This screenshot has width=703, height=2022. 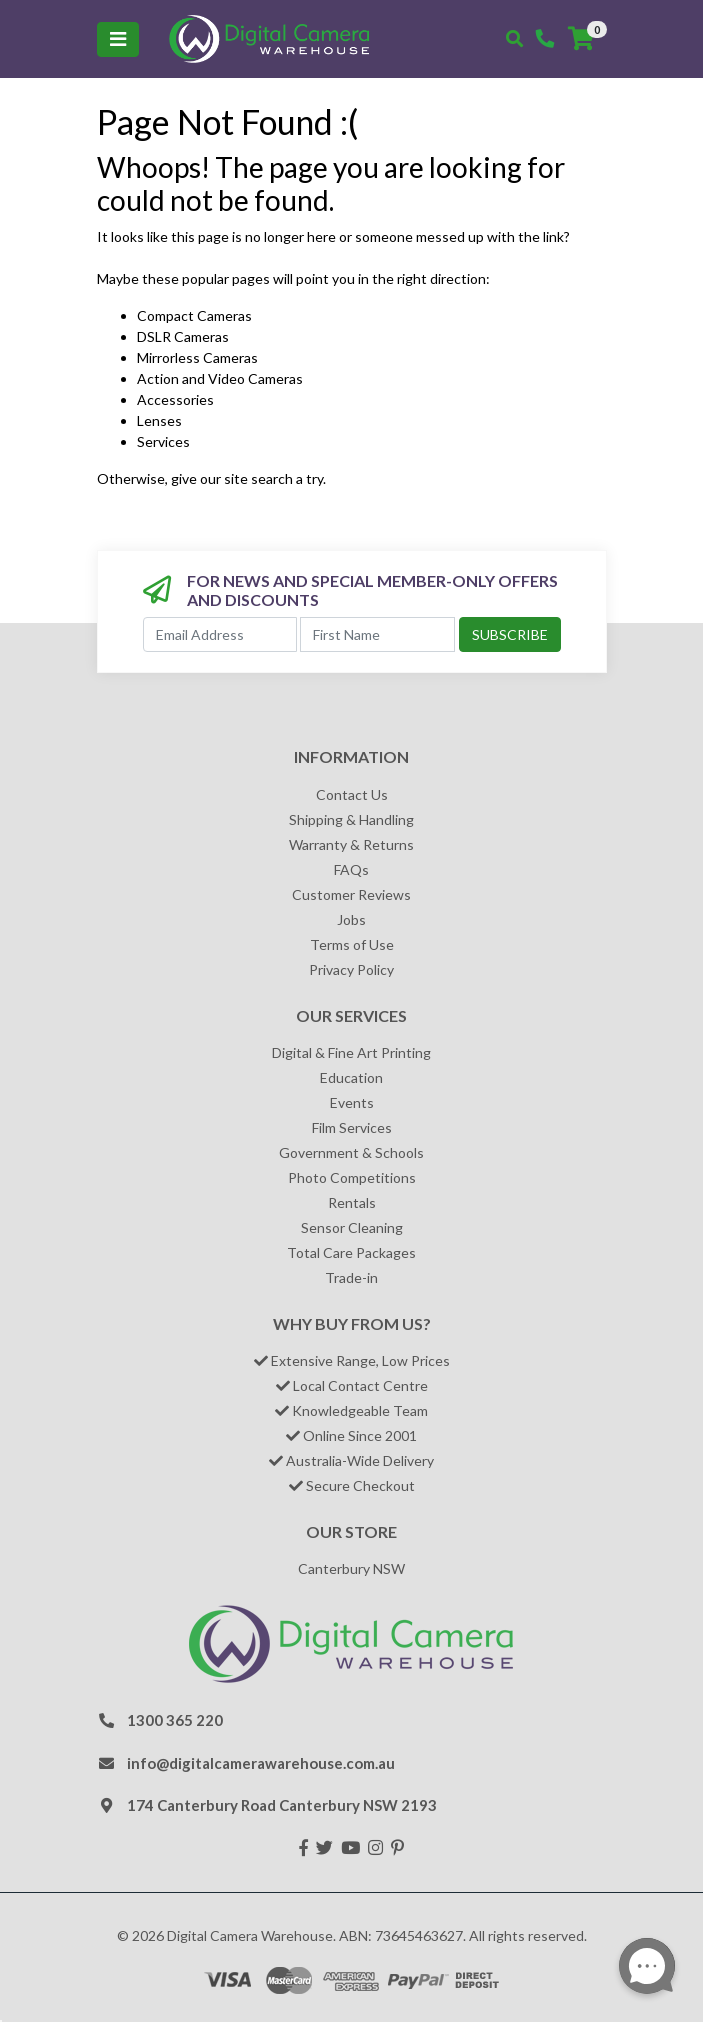 What do you see at coordinates (377, 634) in the screenshot?
I see `[First Name]` at bounding box center [377, 634].